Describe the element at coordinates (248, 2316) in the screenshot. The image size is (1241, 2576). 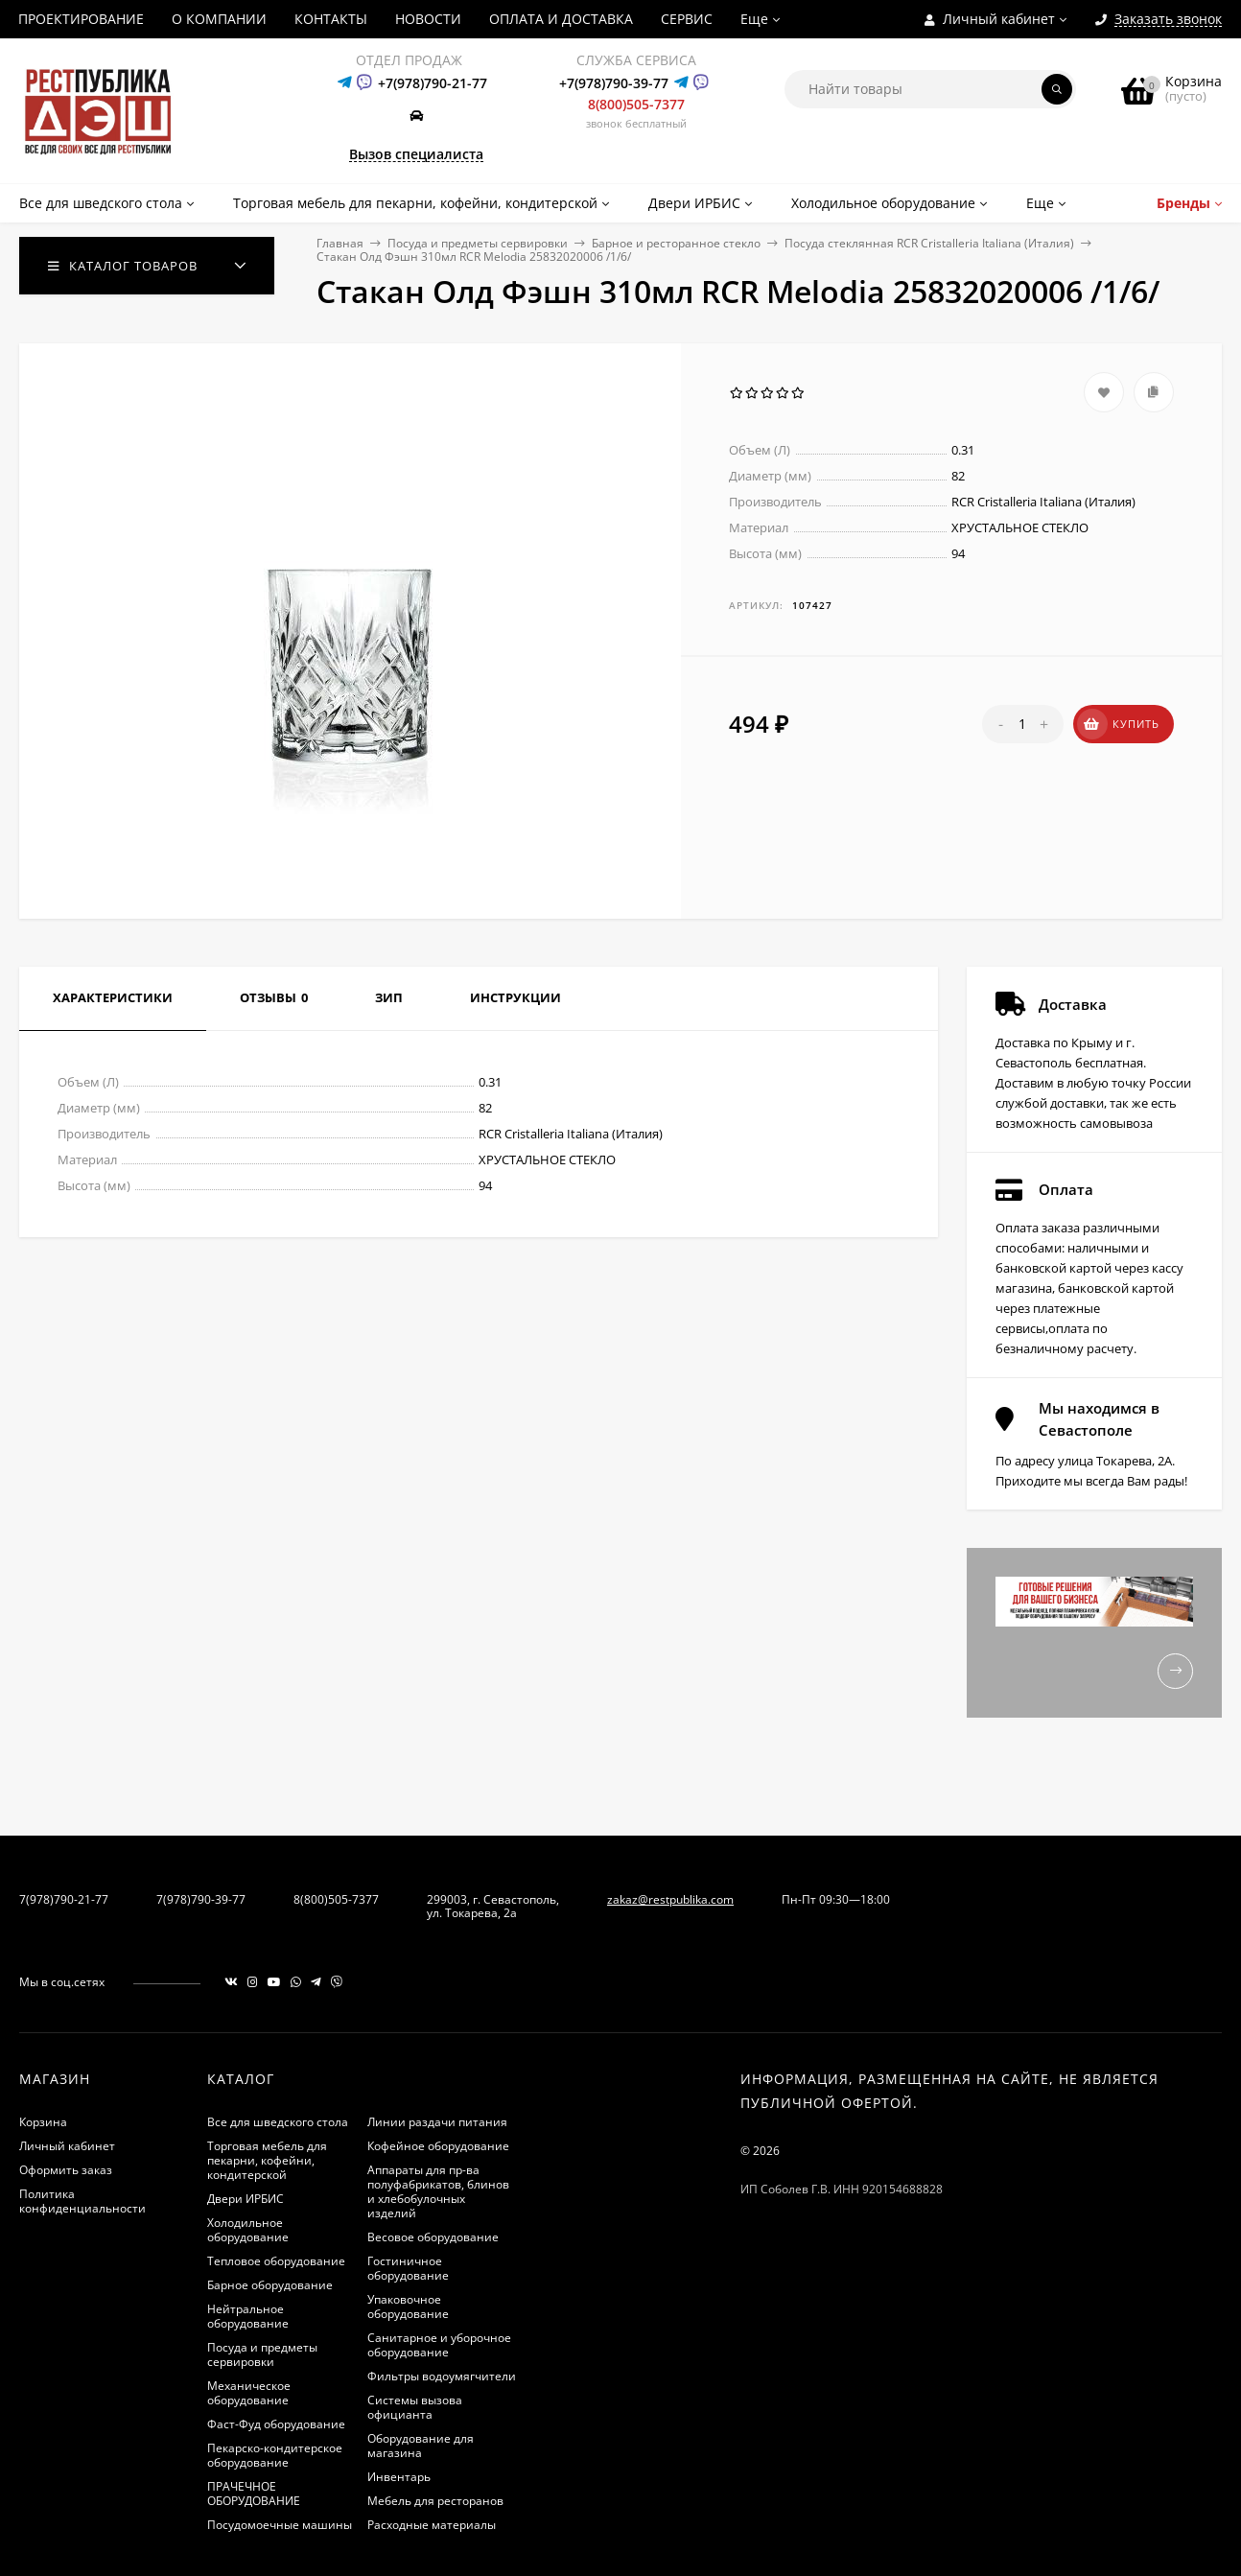
I see `Нейтральное оборудование` at that location.